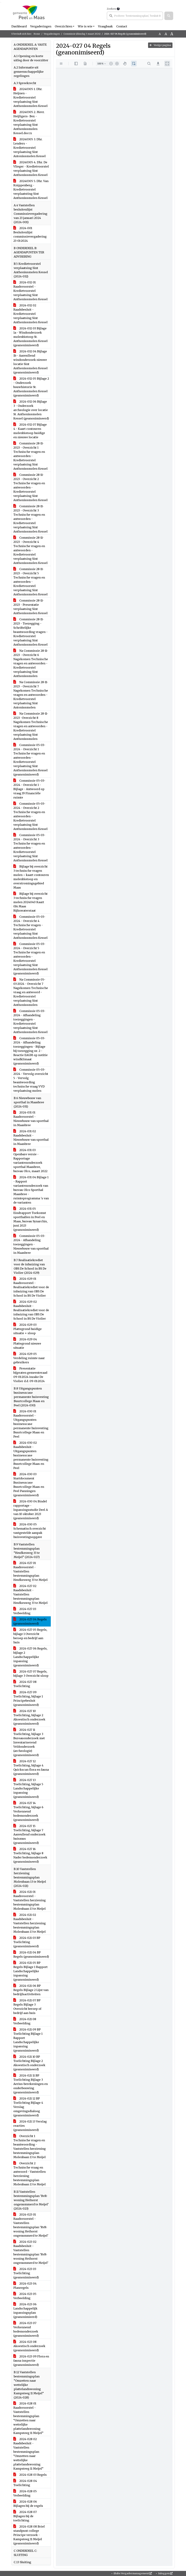 This screenshot has height=2576, width=186. I want to click on Dashboard, so click(19, 26).